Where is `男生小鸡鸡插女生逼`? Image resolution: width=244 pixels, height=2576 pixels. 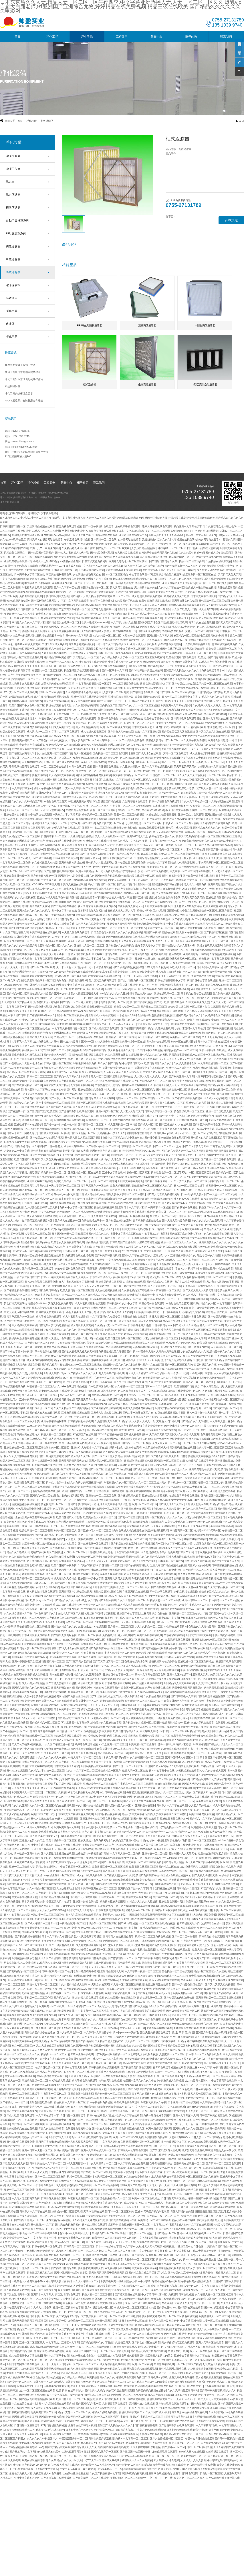
男生小鸡鸡插女生逼 is located at coordinates (55, 1059).